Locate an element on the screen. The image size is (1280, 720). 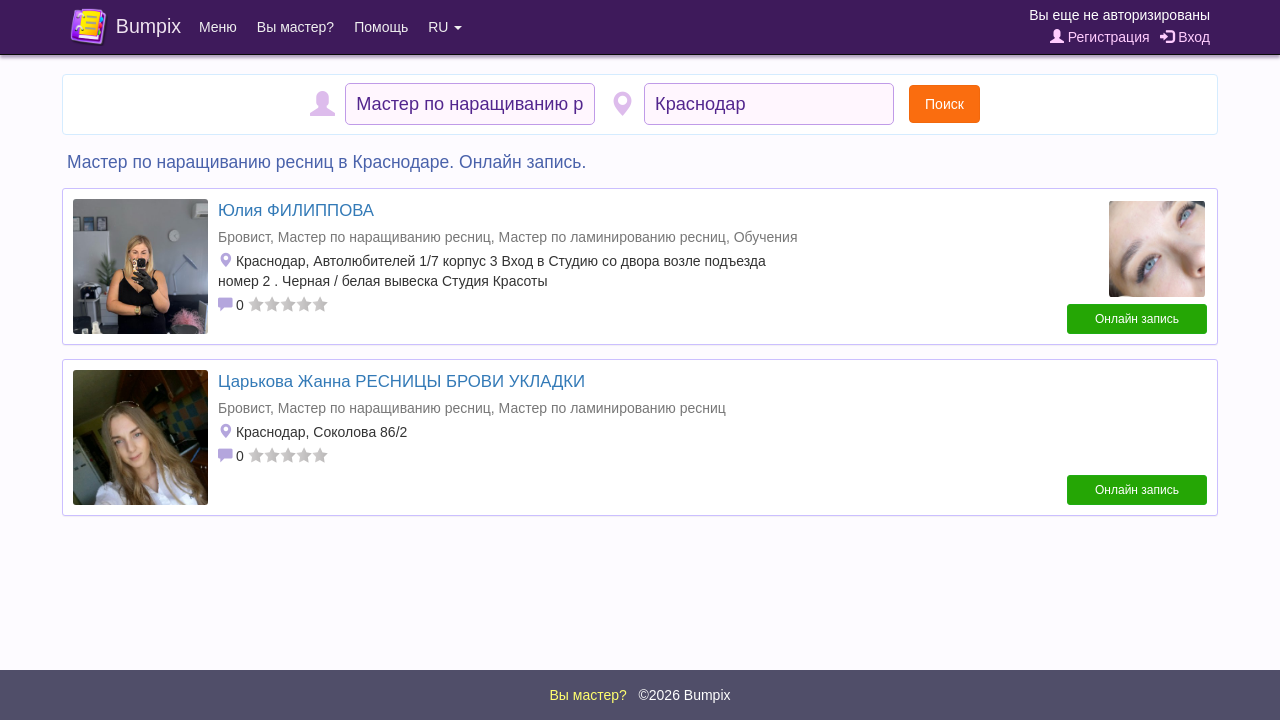
Бровист is located at coordinates (244, 237).